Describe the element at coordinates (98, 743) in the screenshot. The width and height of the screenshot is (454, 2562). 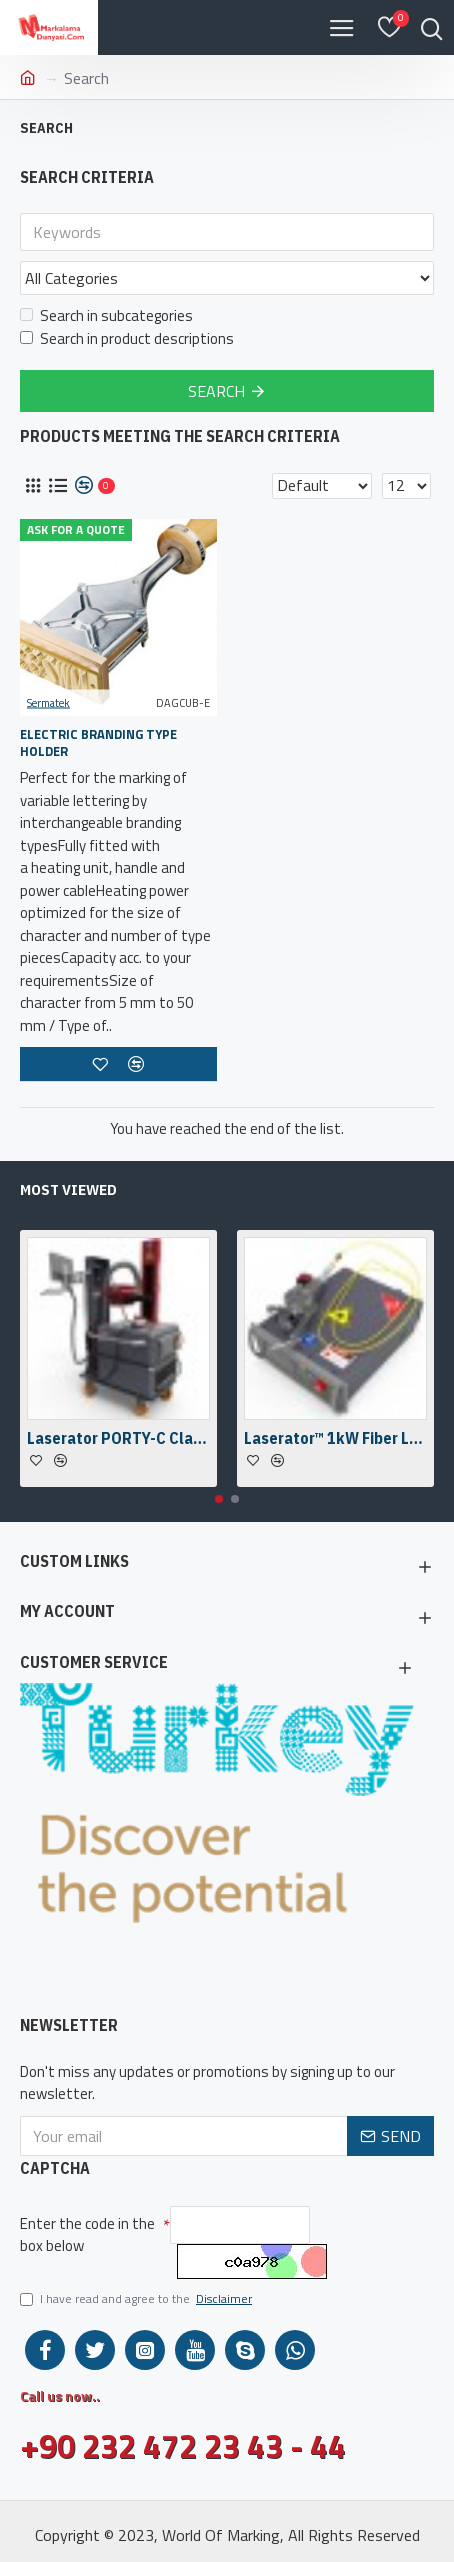
I see `Electric Branding Type Holder` at that location.